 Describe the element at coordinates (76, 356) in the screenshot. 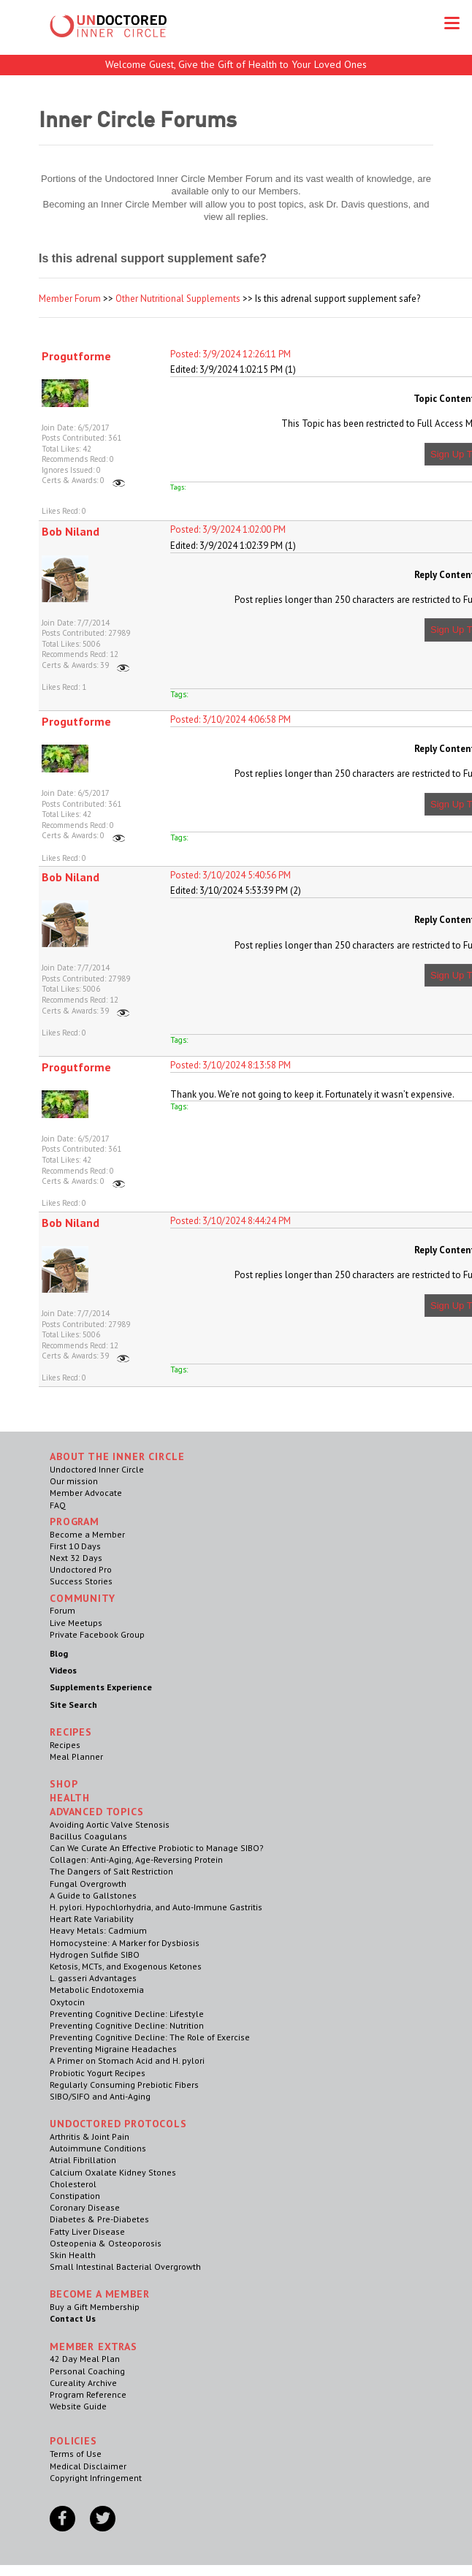

I see `Progutforme` at that location.